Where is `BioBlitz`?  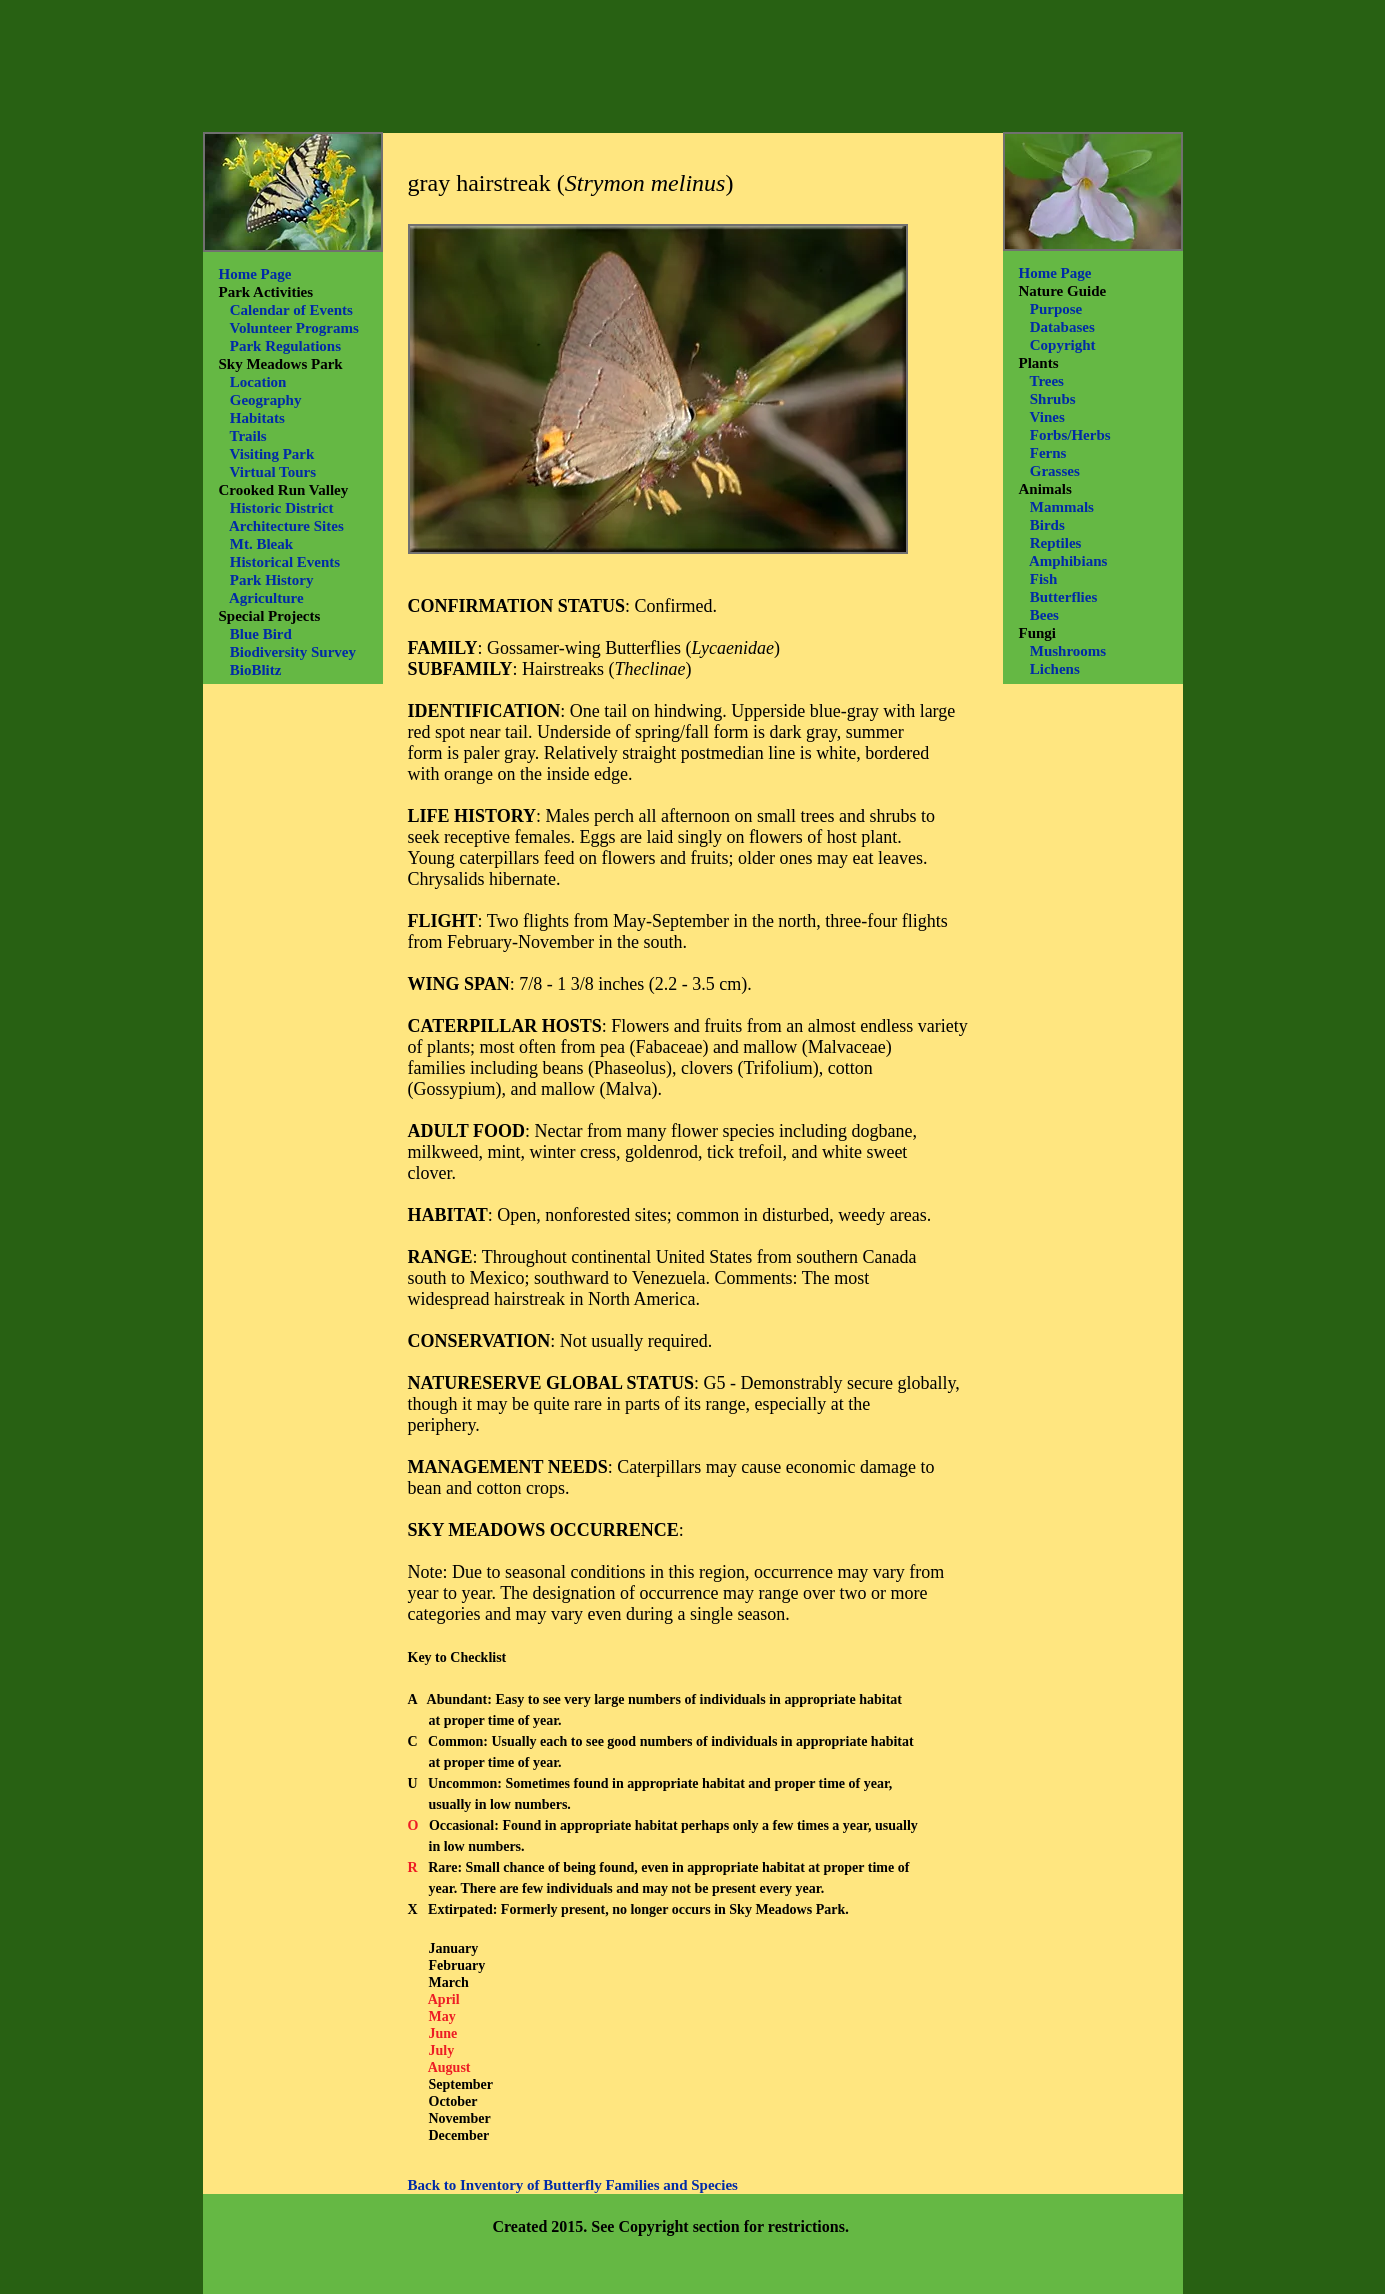 BioBlitz is located at coordinates (256, 670).